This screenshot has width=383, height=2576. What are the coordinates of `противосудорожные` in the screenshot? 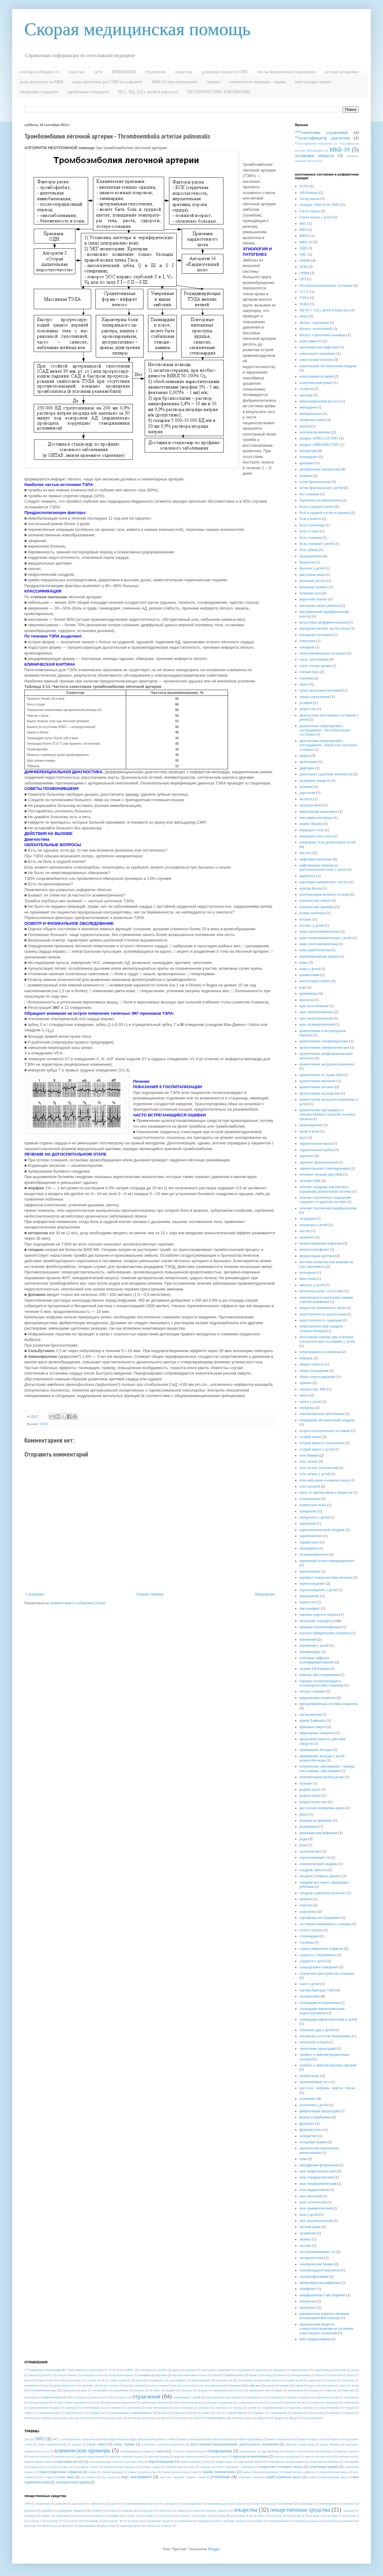 It's located at (306, 2521).